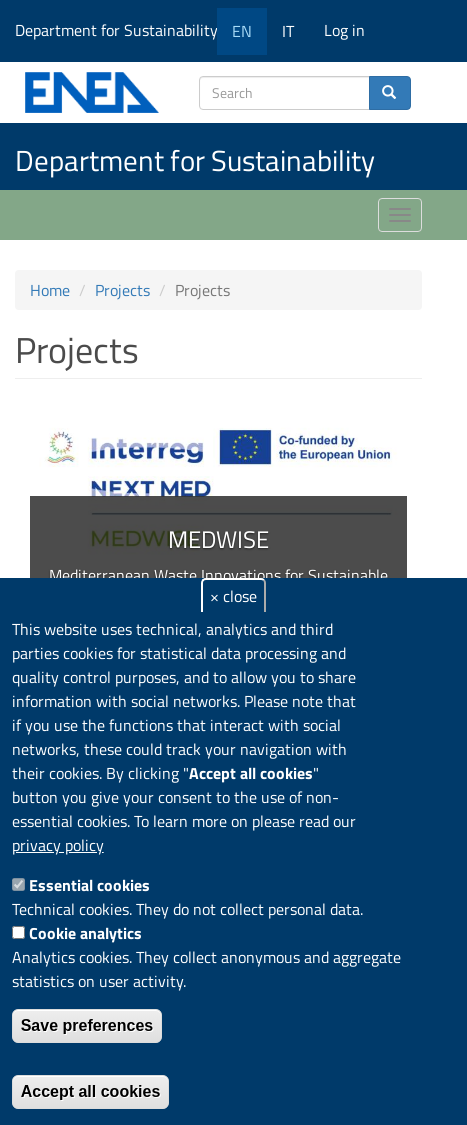  What do you see at coordinates (122, 290) in the screenshot?
I see `Projects` at bounding box center [122, 290].